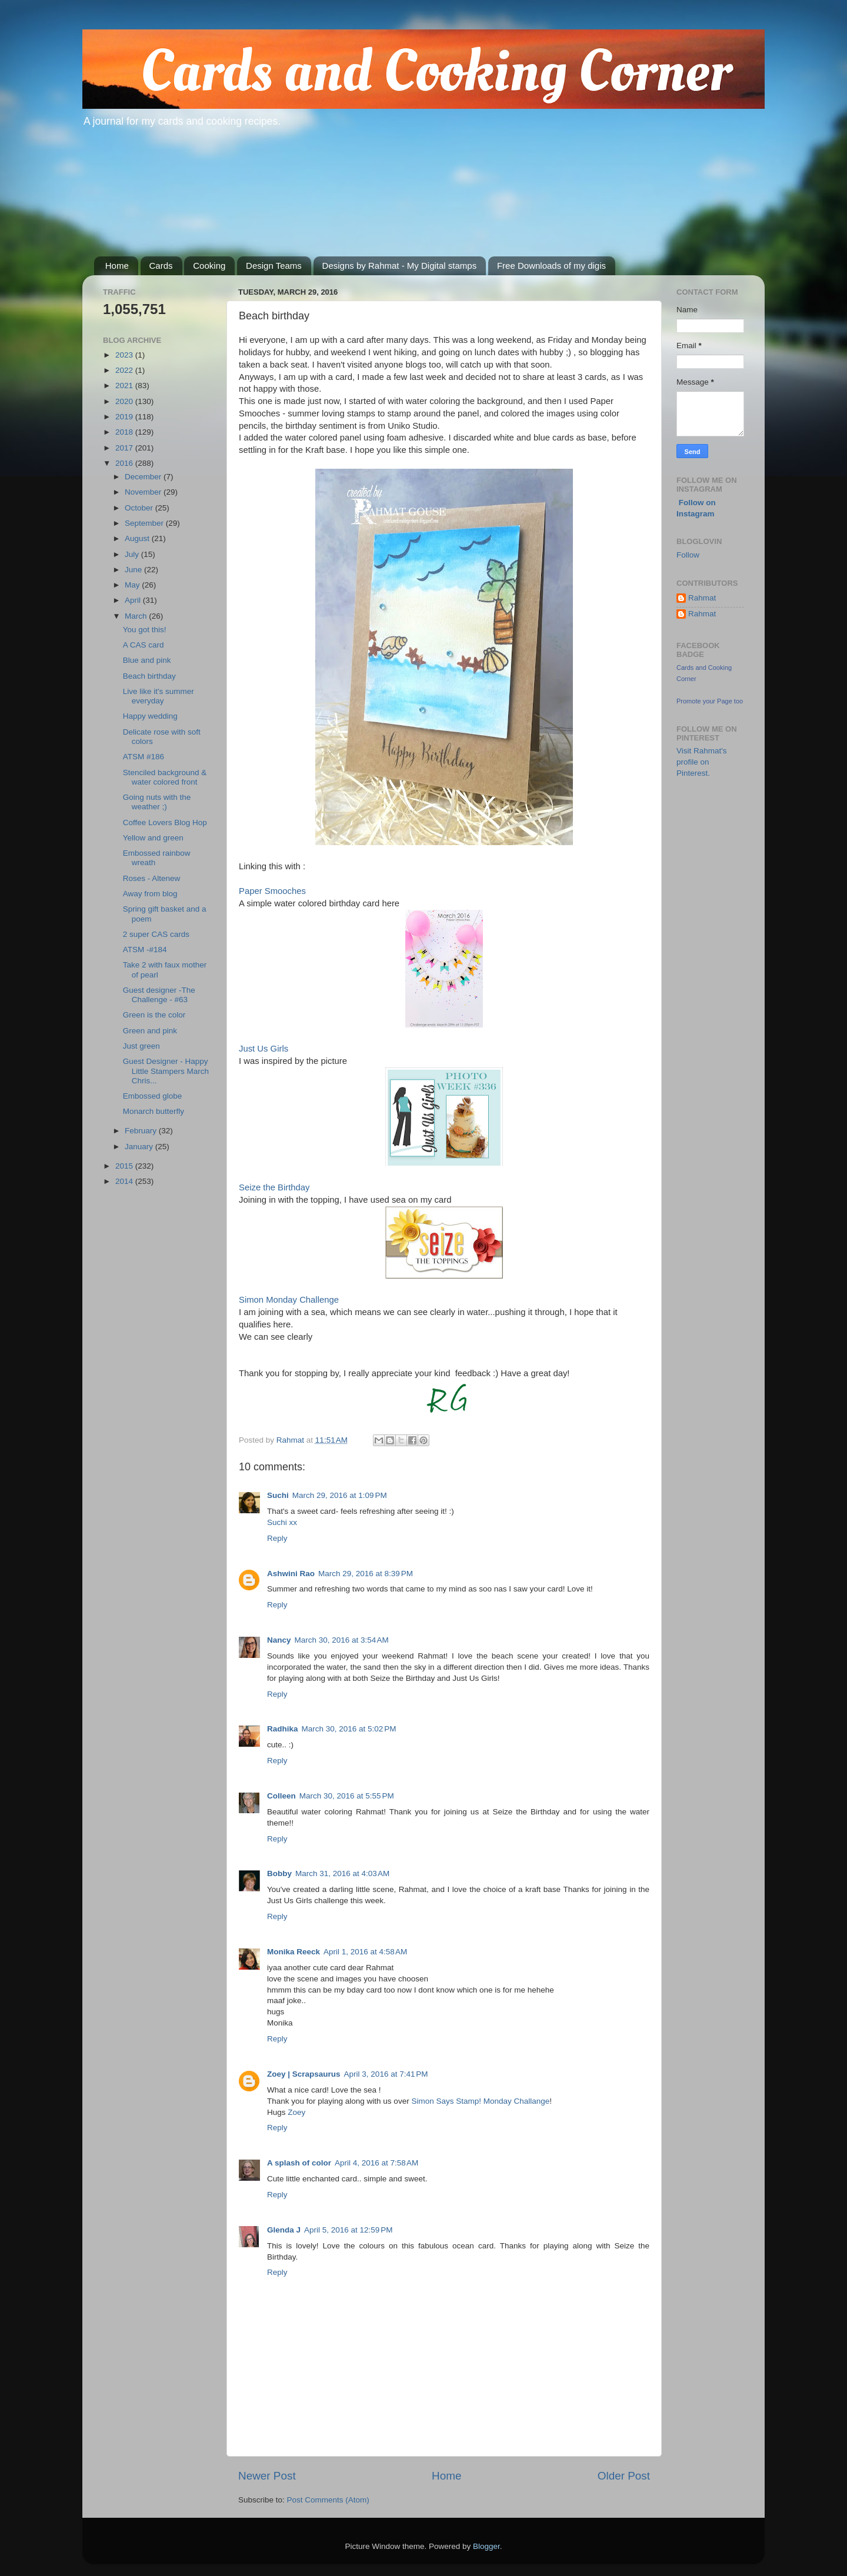  I want to click on Colleen, so click(281, 1795).